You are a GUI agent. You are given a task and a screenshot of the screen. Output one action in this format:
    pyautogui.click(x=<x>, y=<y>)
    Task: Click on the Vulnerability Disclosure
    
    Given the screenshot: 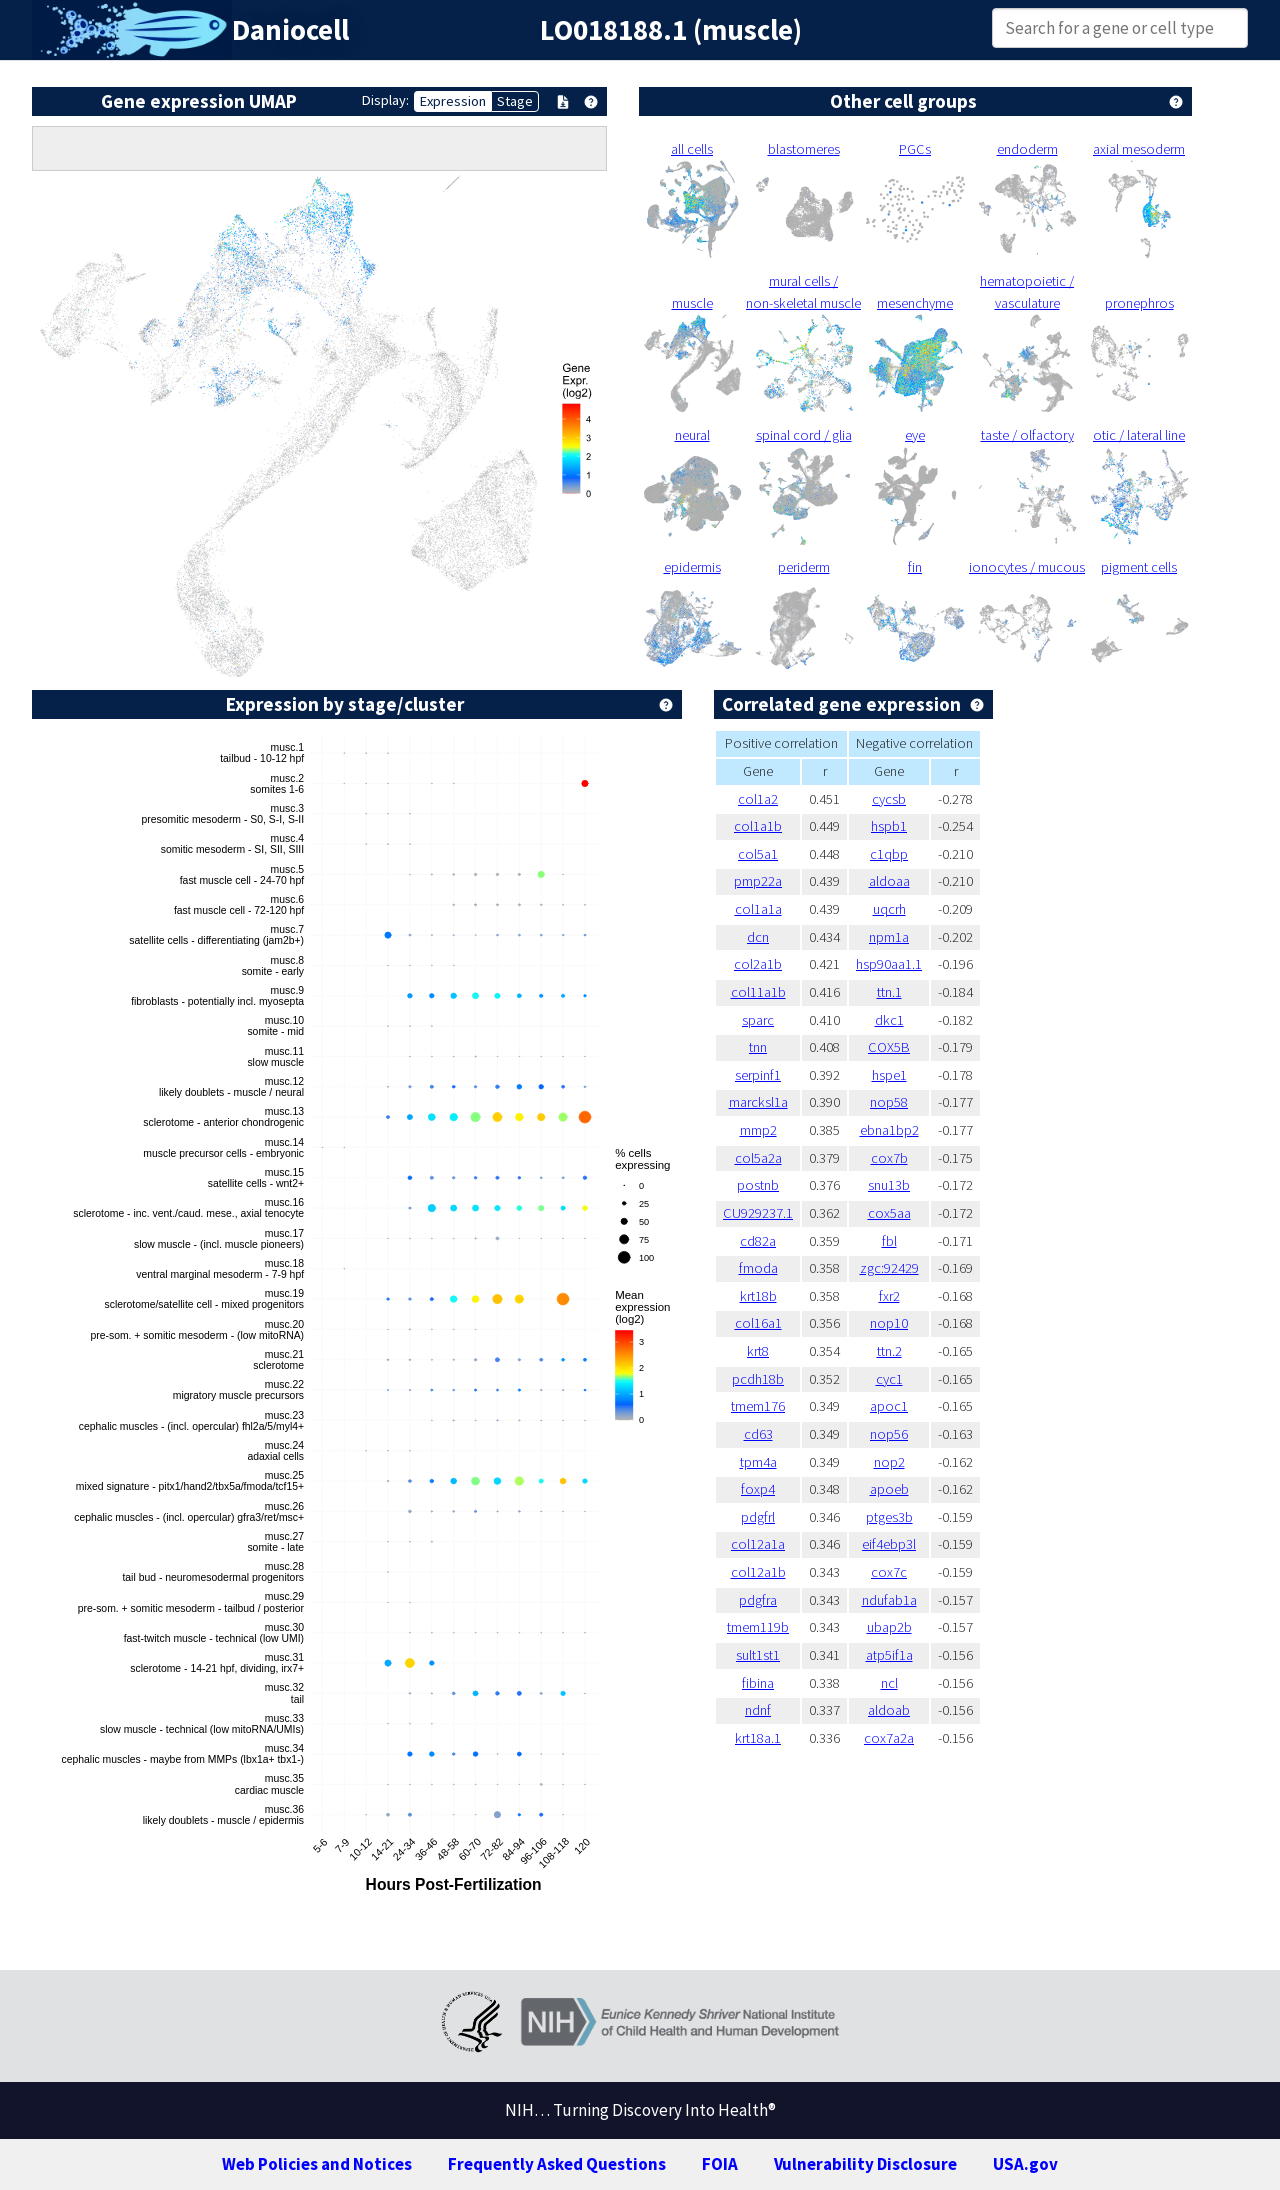 What is the action you would take?
    pyautogui.click(x=865, y=2164)
    